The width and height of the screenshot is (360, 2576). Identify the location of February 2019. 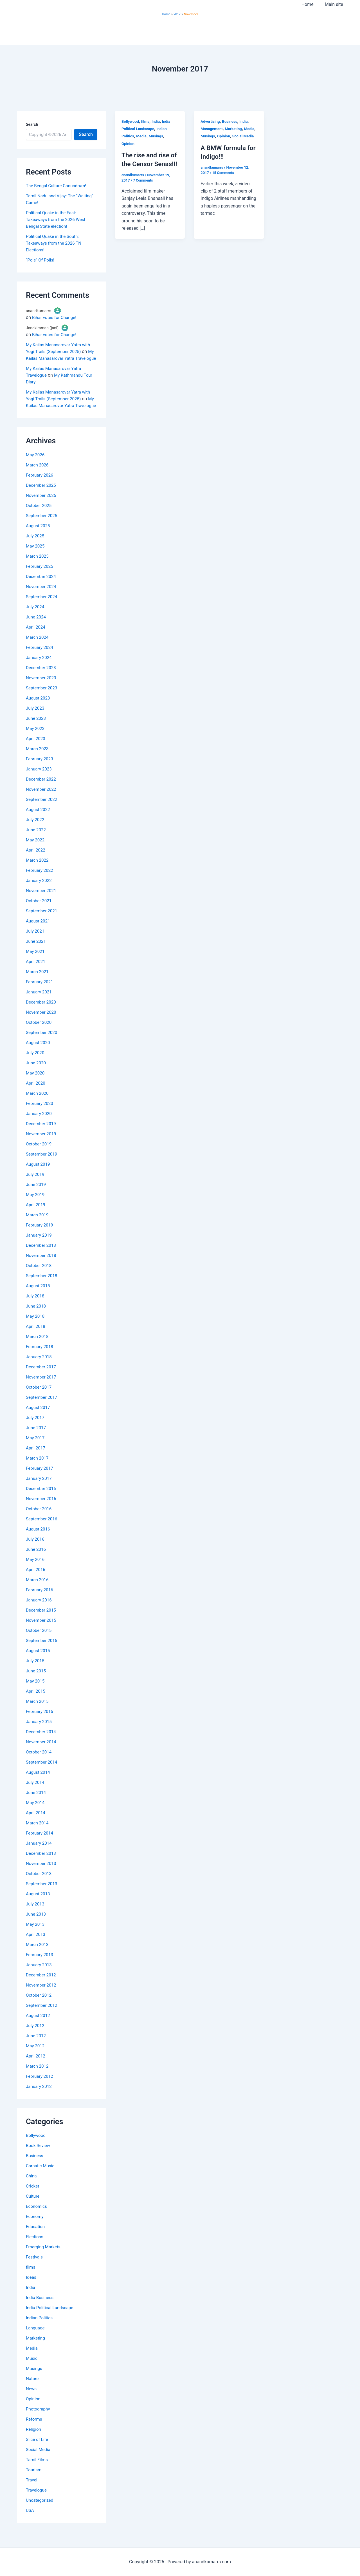
(40, 1238).